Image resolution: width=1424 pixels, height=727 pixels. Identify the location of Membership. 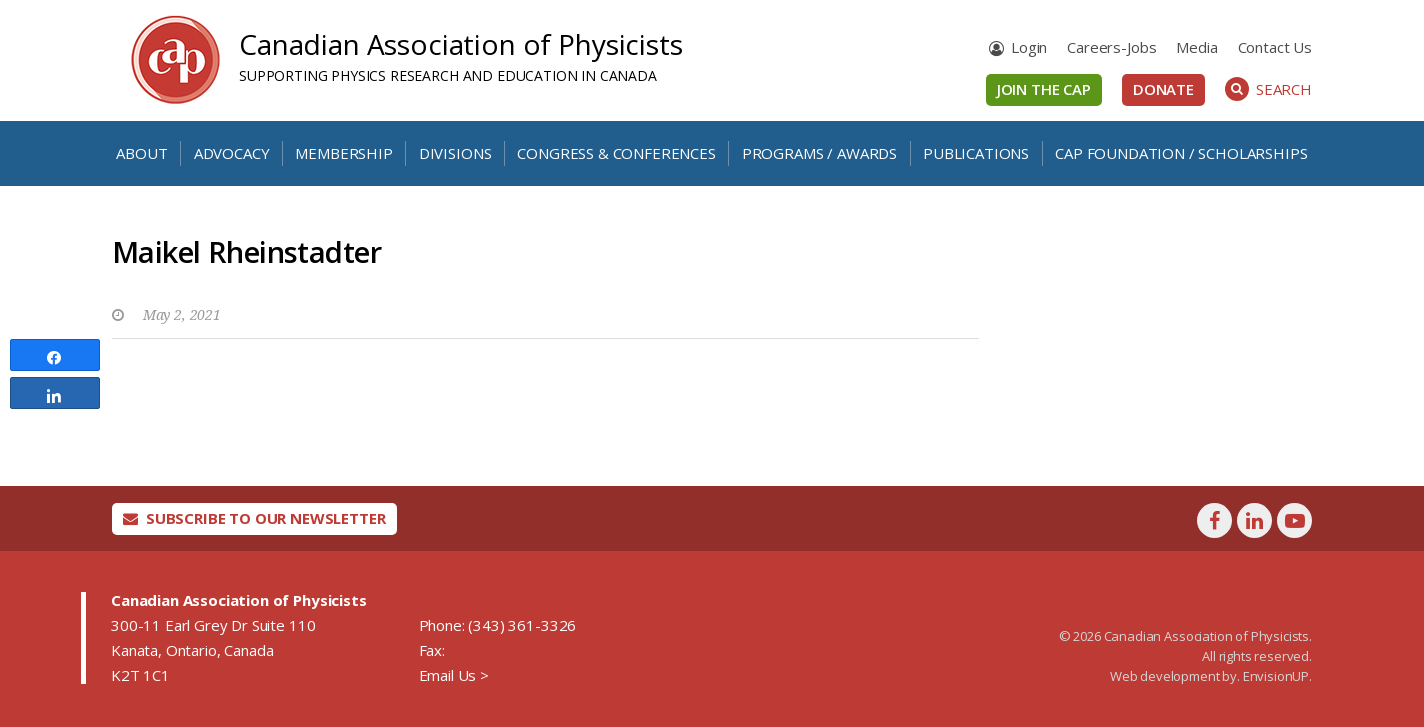
(343, 153).